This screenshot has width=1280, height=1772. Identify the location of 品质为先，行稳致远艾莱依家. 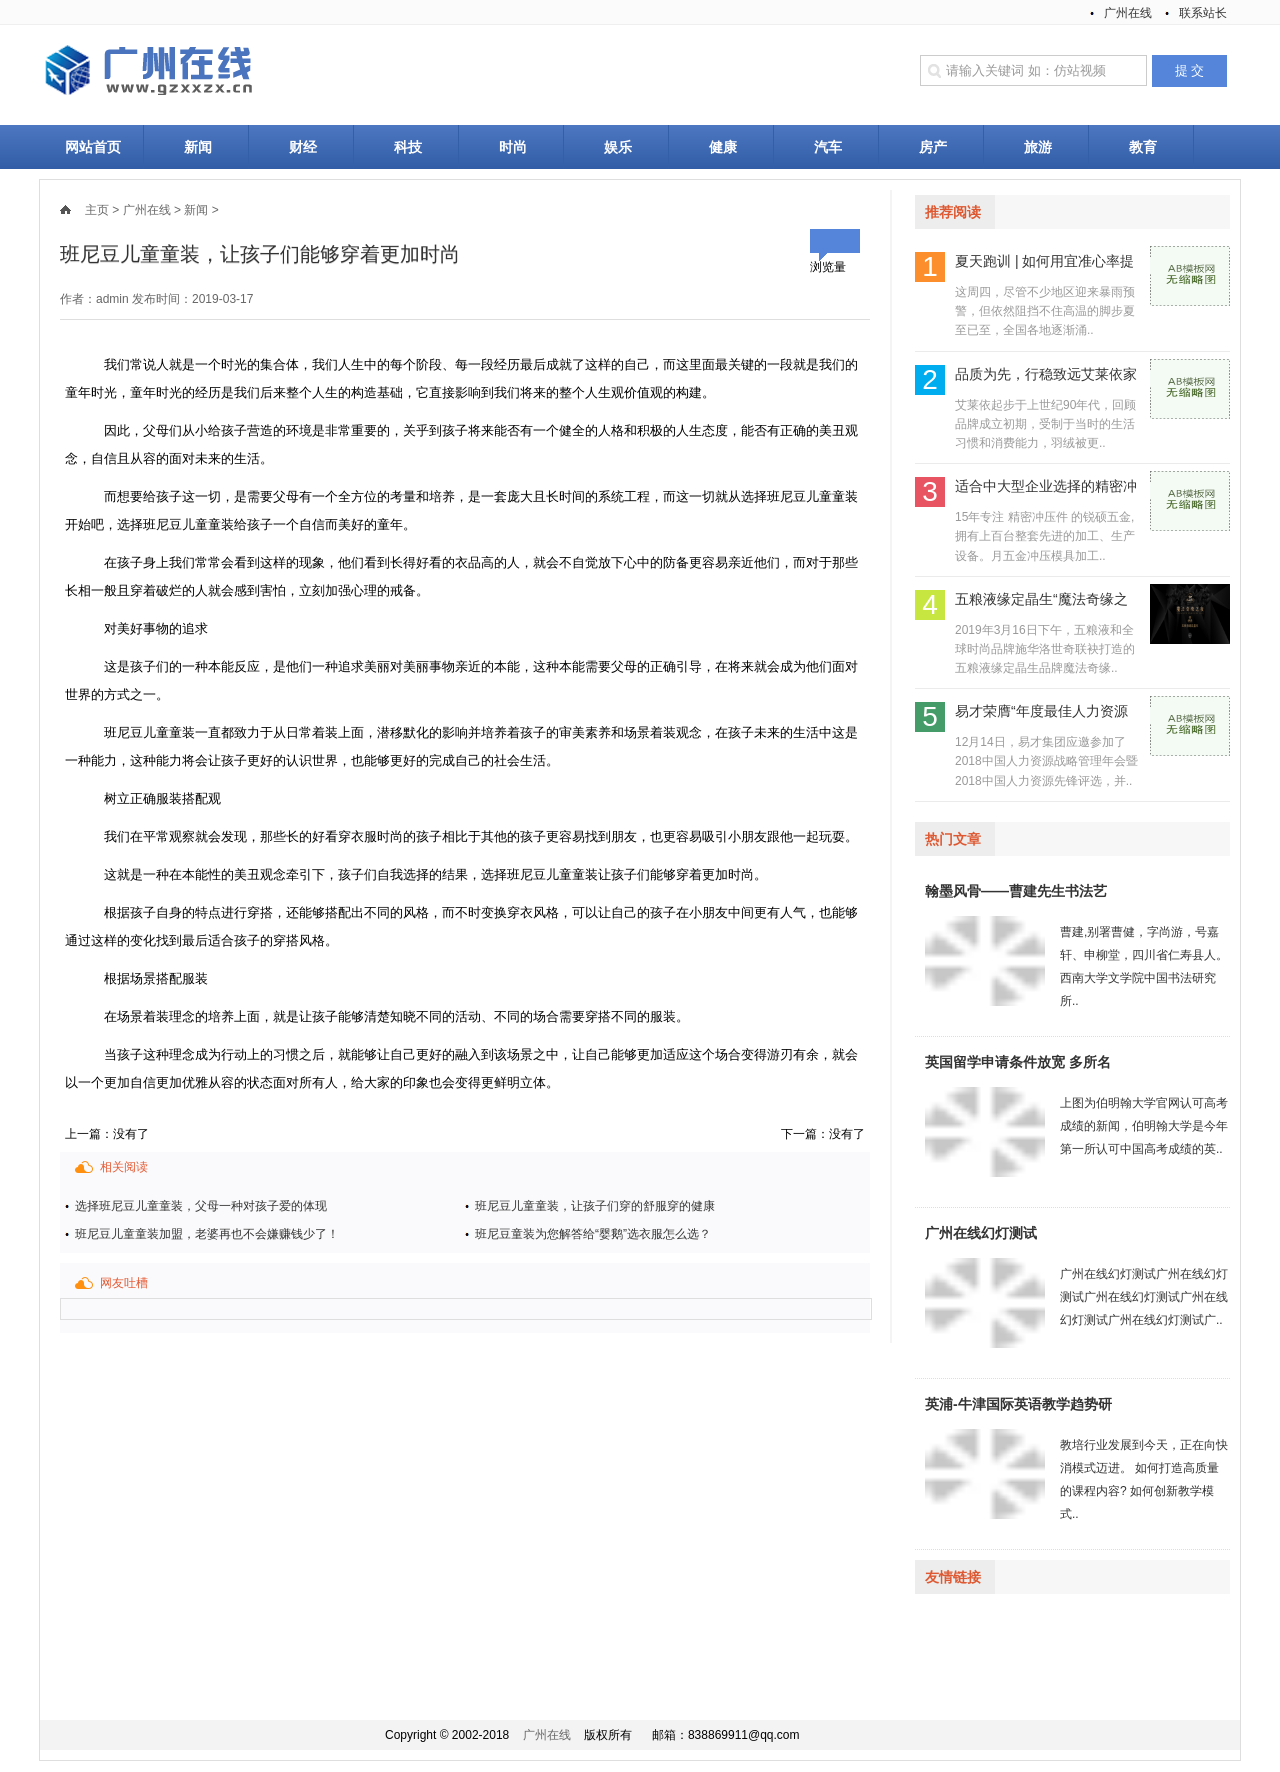
(1046, 374).